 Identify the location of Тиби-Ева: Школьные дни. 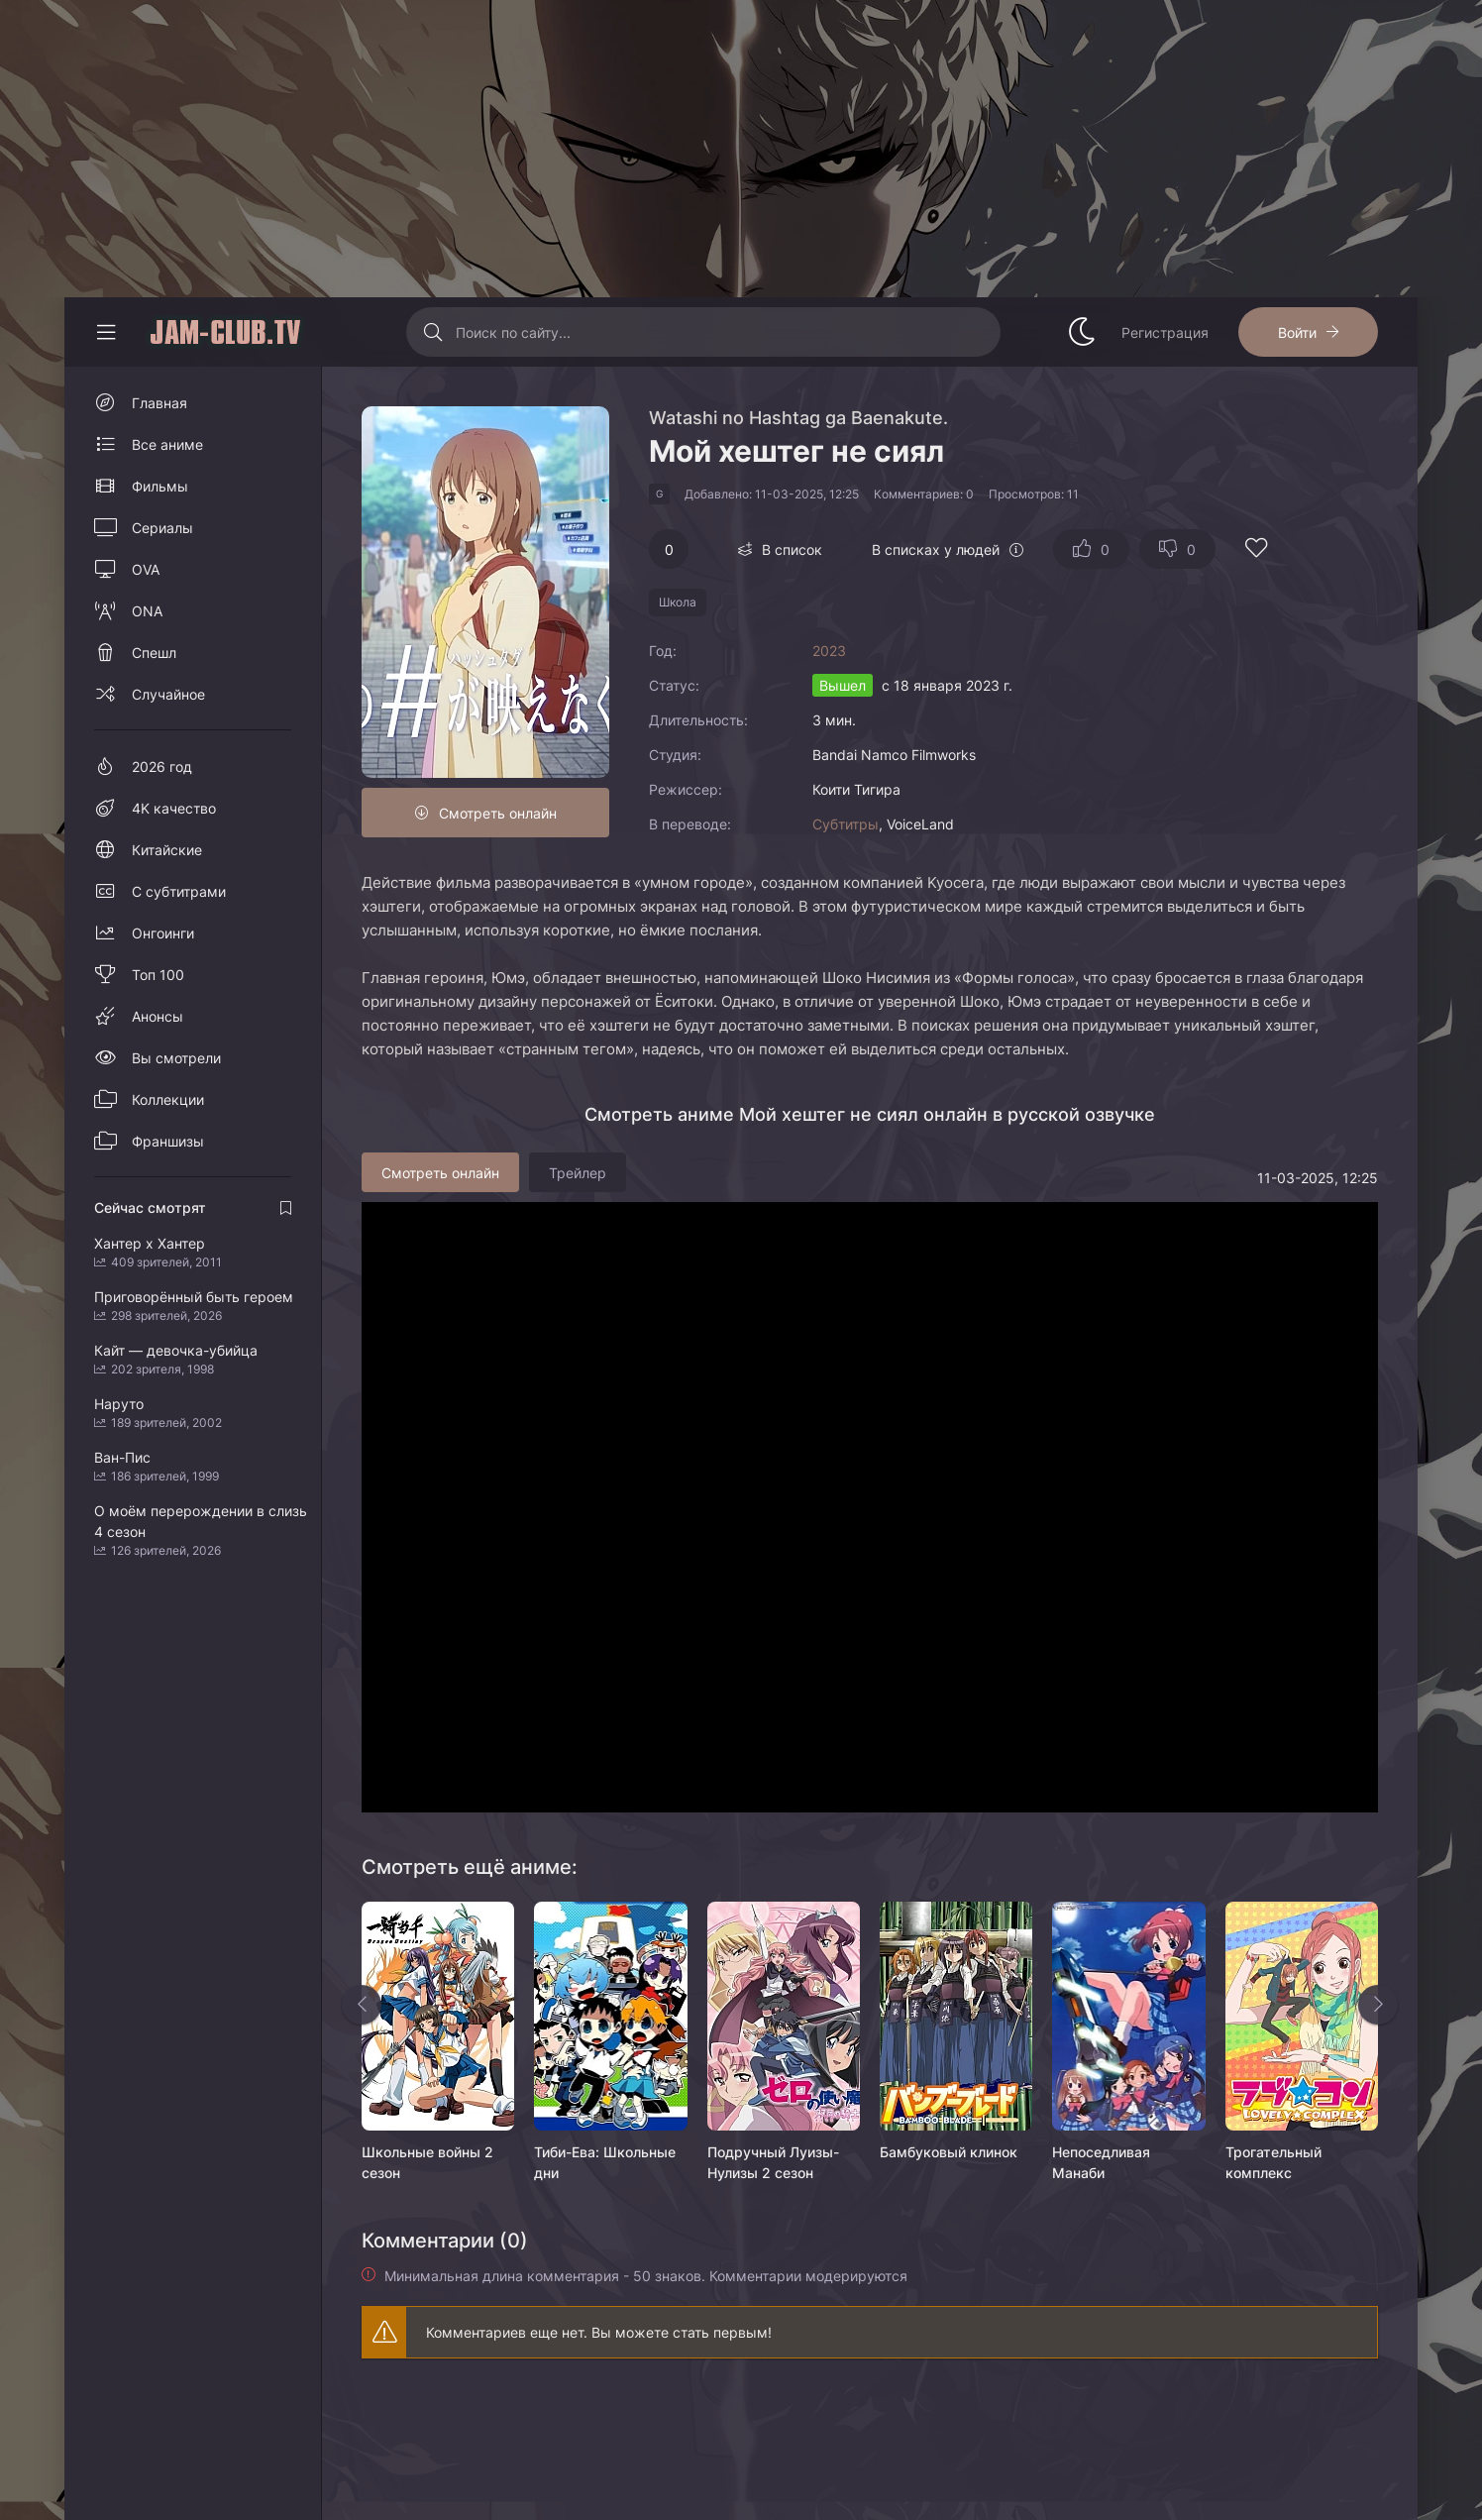
(605, 2162).